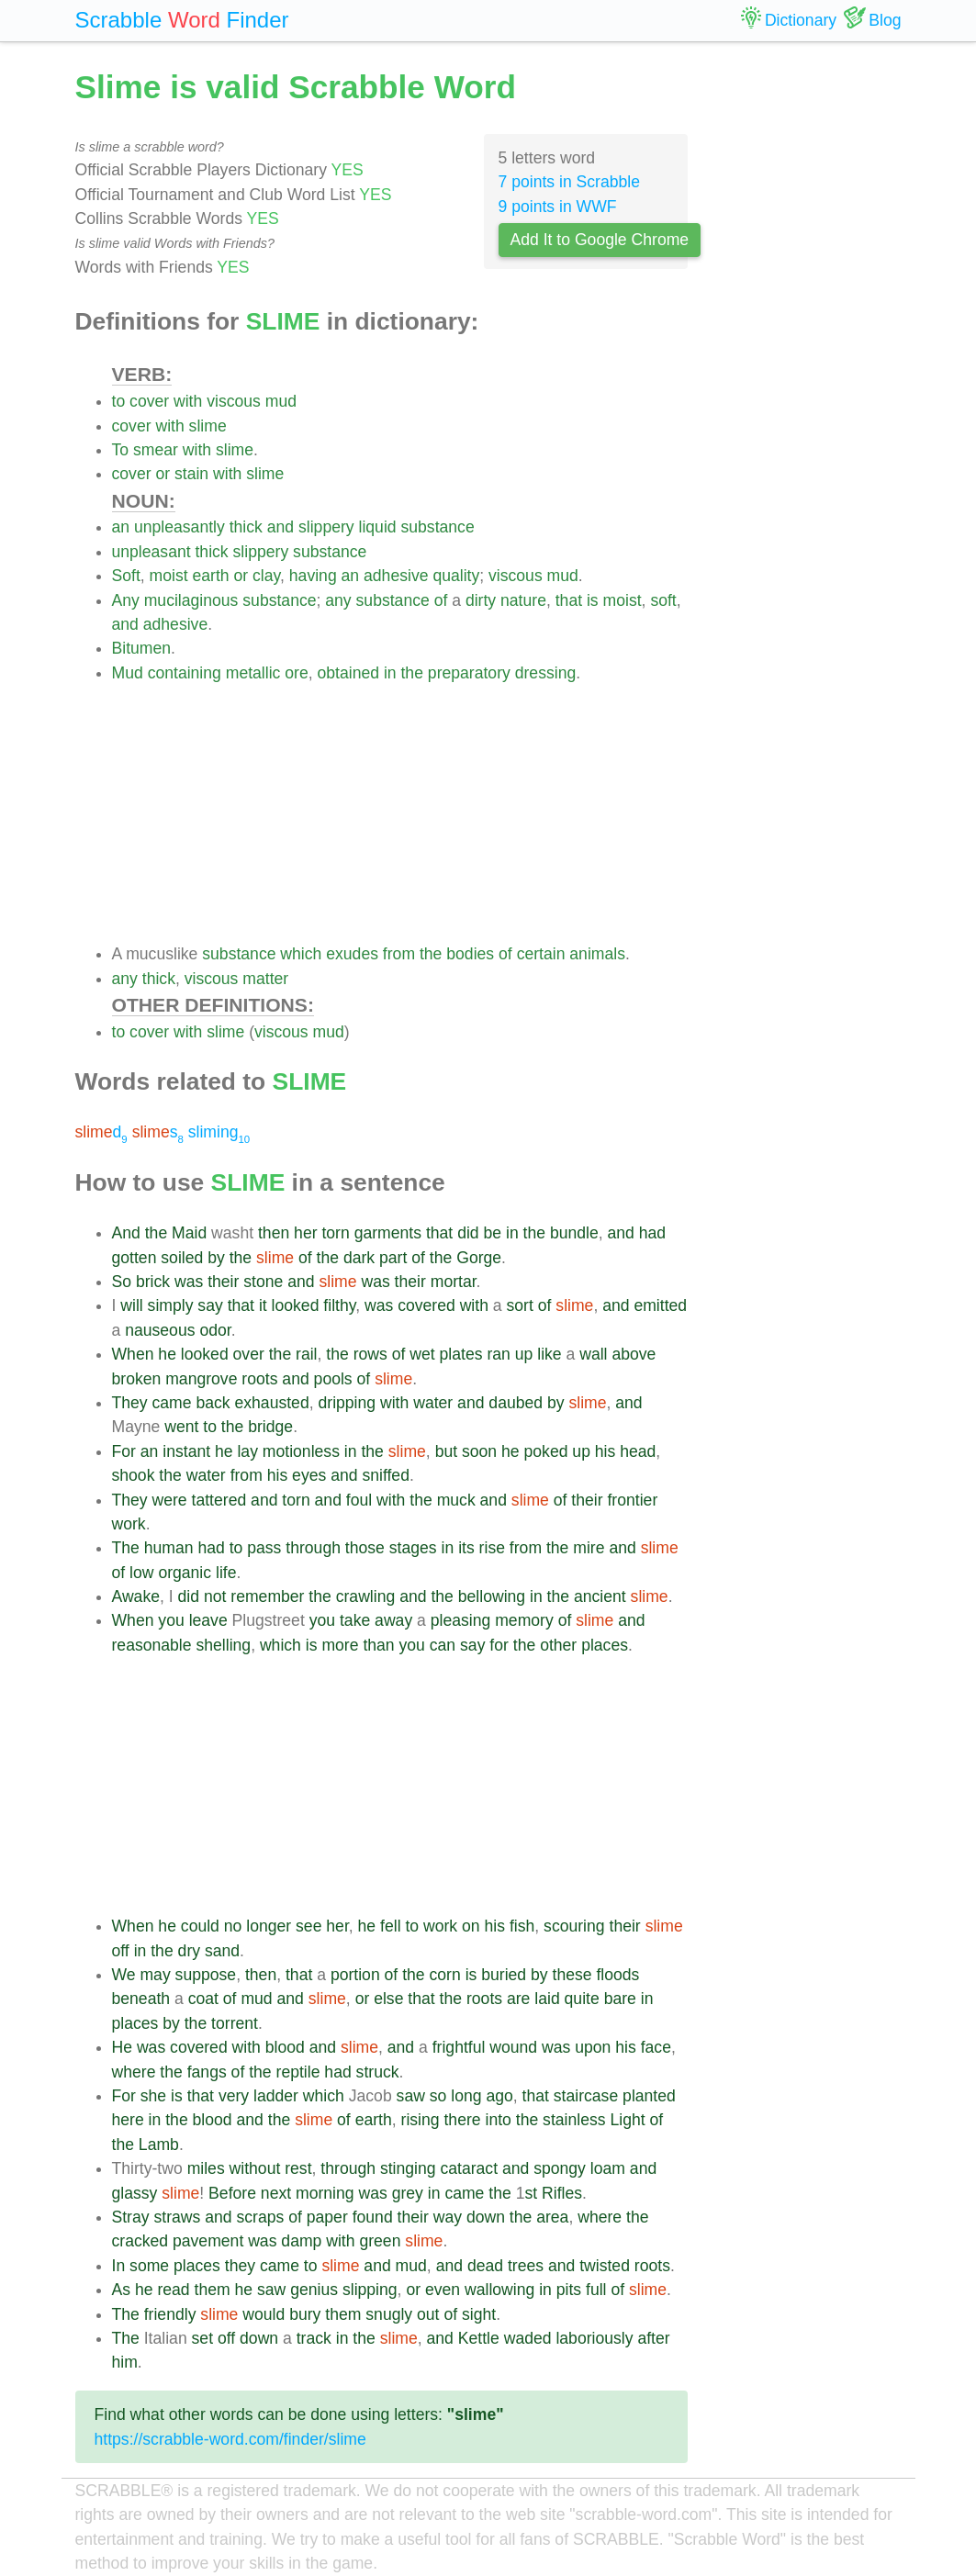  I want to click on she, so click(153, 2096).